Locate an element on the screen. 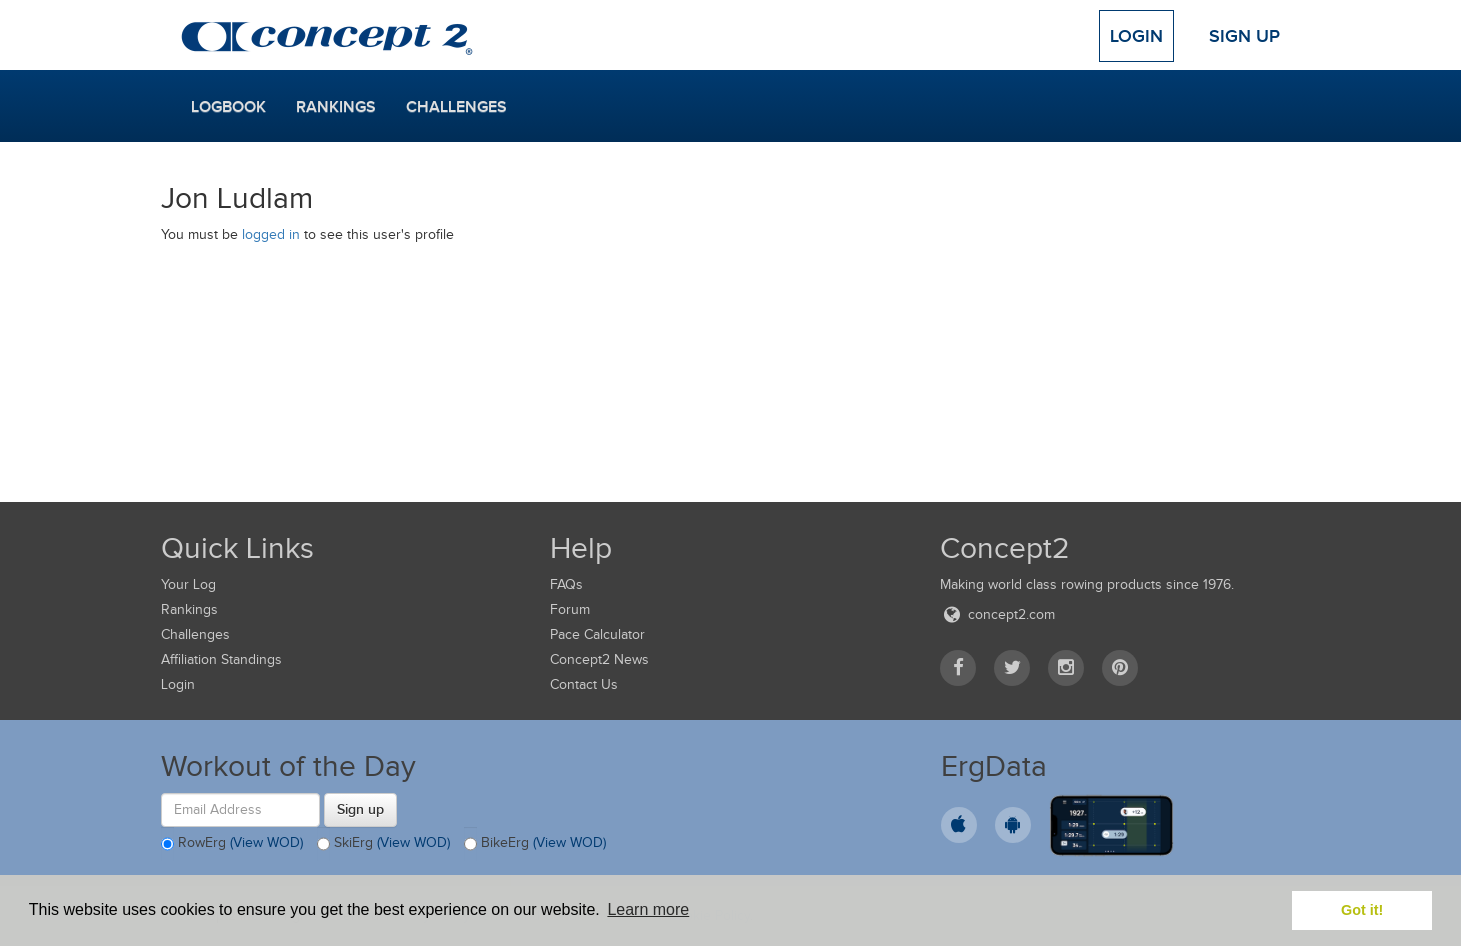 Image resolution: width=1461 pixels, height=946 pixels. Sign Up is located at coordinates (1244, 36).